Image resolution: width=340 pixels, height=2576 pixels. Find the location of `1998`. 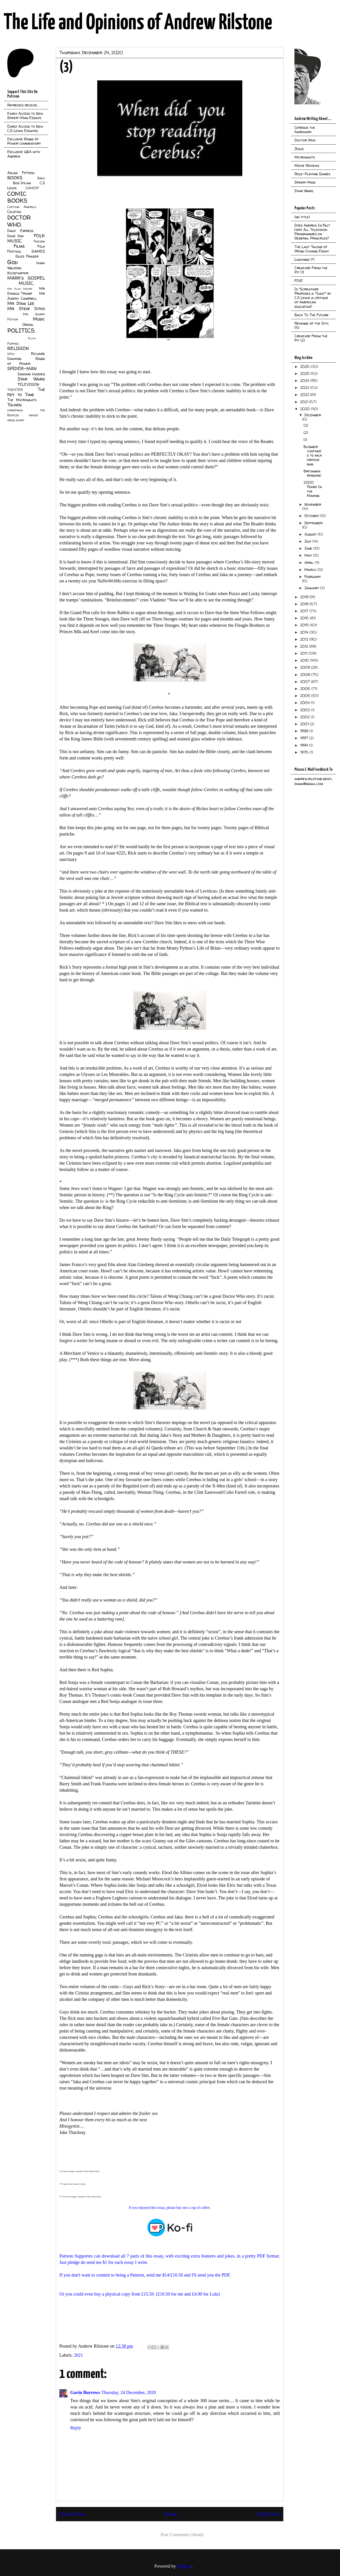

1998 is located at coordinates (304, 730).